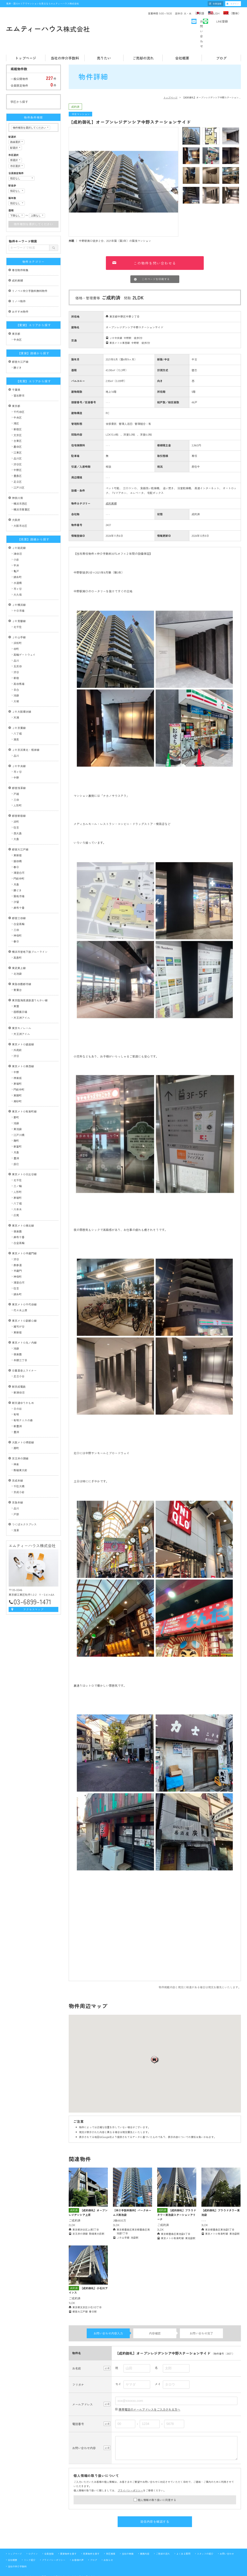 The image size is (247, 2576). I want to click on 千葉県, so click(16, 370).